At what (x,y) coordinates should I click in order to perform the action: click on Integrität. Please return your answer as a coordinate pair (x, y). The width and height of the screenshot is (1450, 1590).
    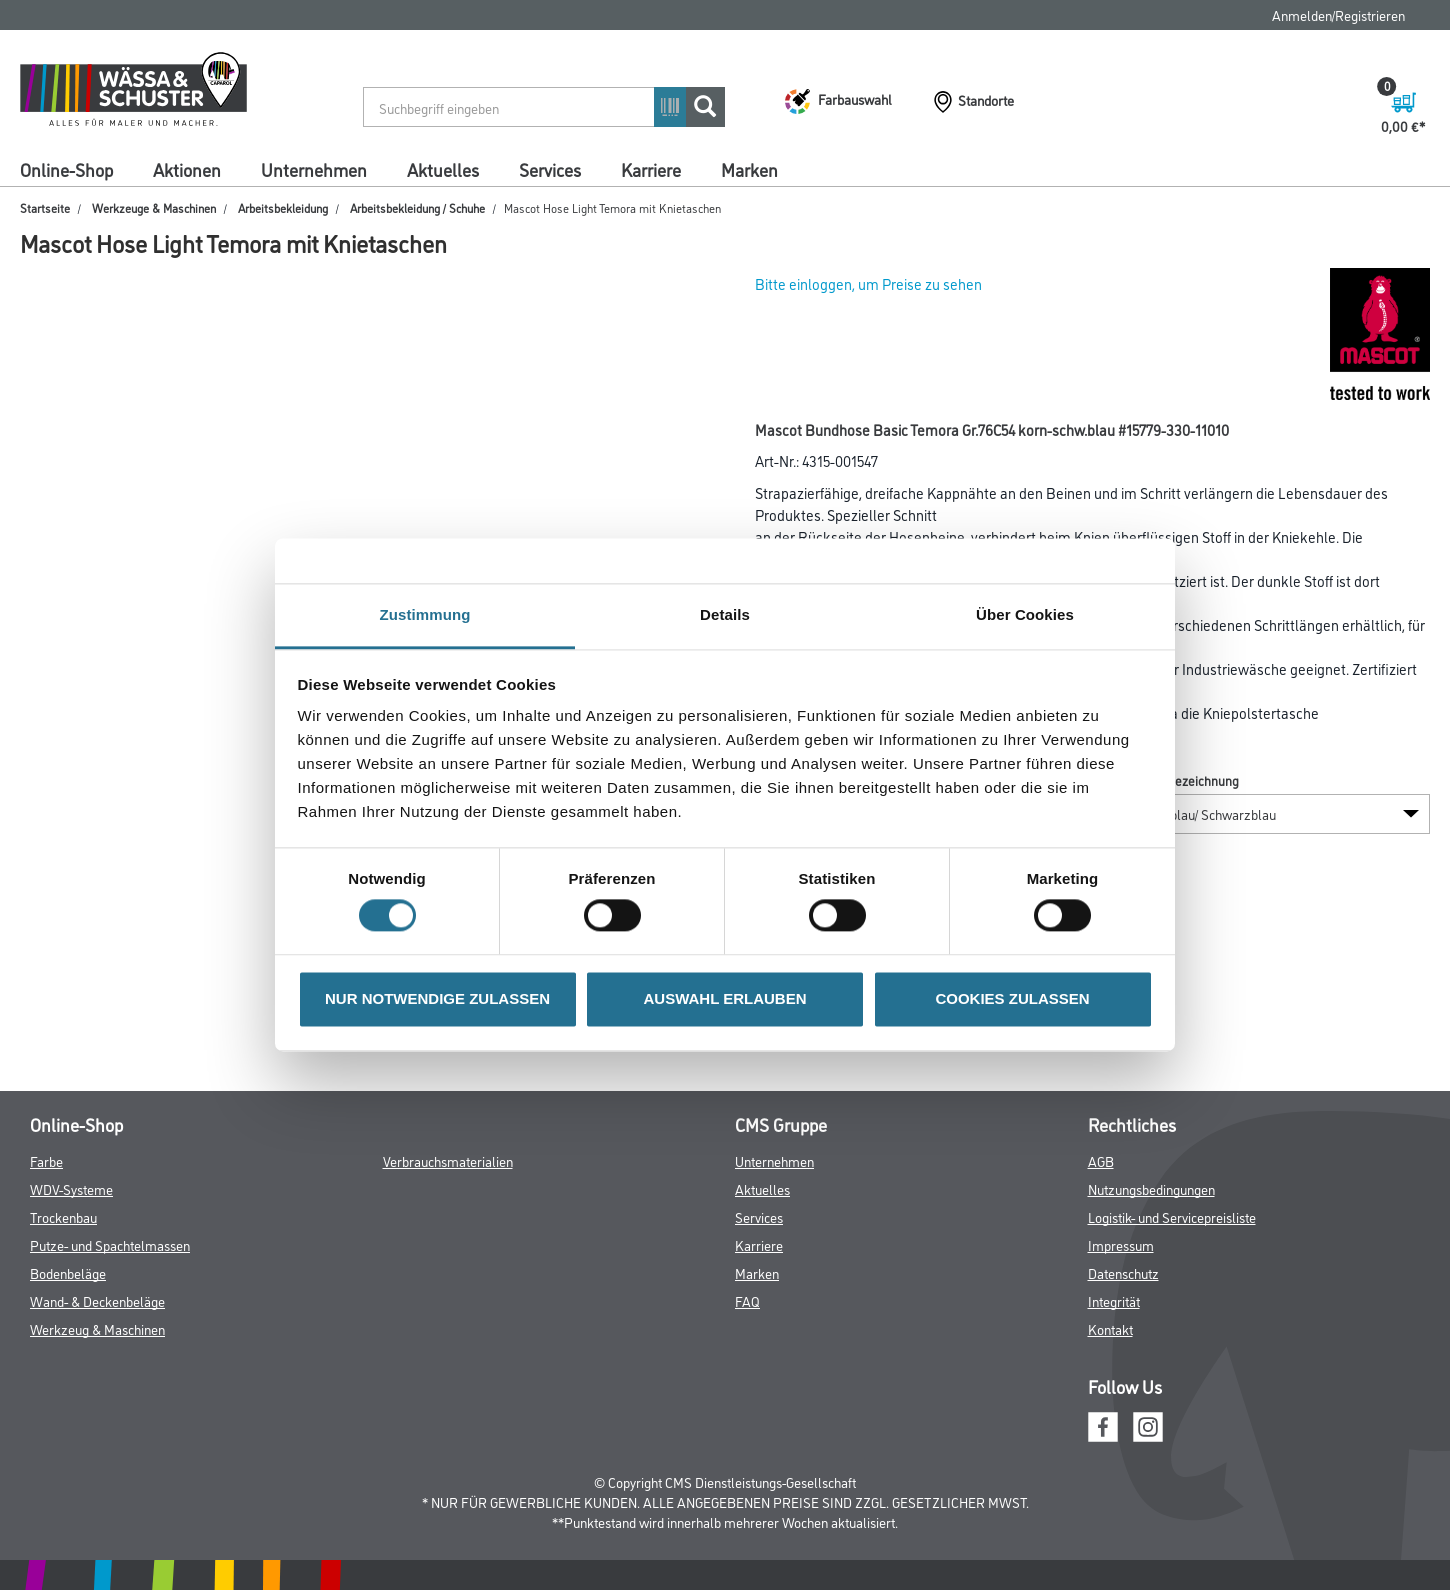
    Looking at the image, I should click on (1114, 1300).